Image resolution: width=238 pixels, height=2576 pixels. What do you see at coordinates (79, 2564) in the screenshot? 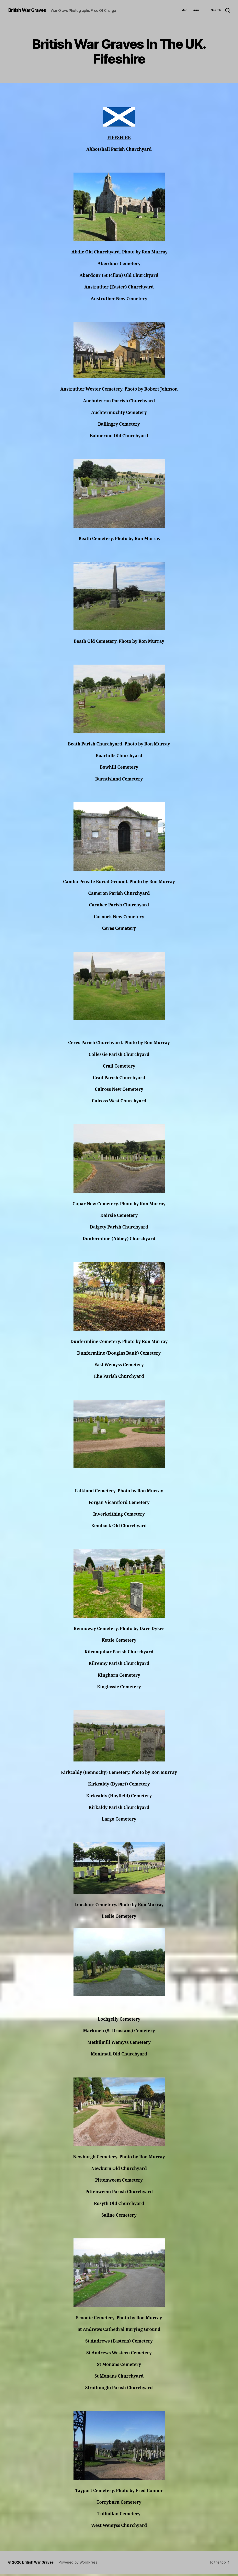
I see `Powered by WordPress` at bounding box center [79, 2564].